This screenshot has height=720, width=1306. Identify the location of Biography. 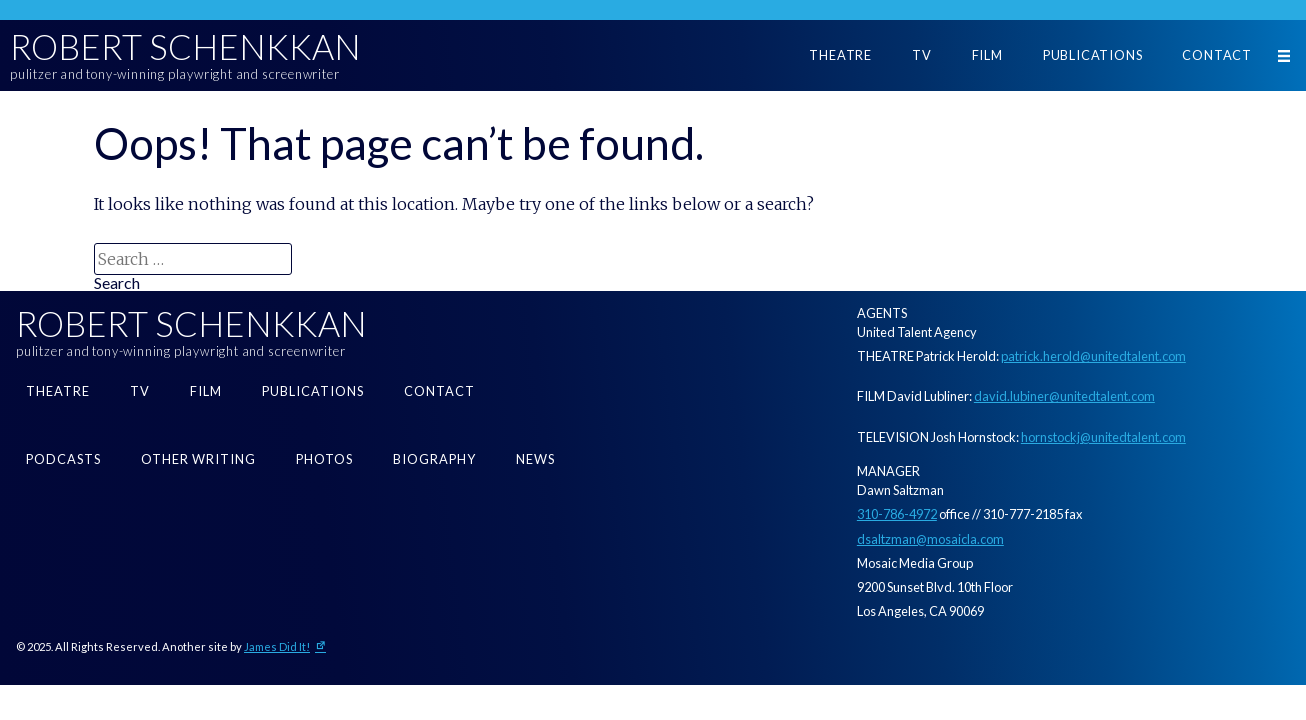
(434, 459).